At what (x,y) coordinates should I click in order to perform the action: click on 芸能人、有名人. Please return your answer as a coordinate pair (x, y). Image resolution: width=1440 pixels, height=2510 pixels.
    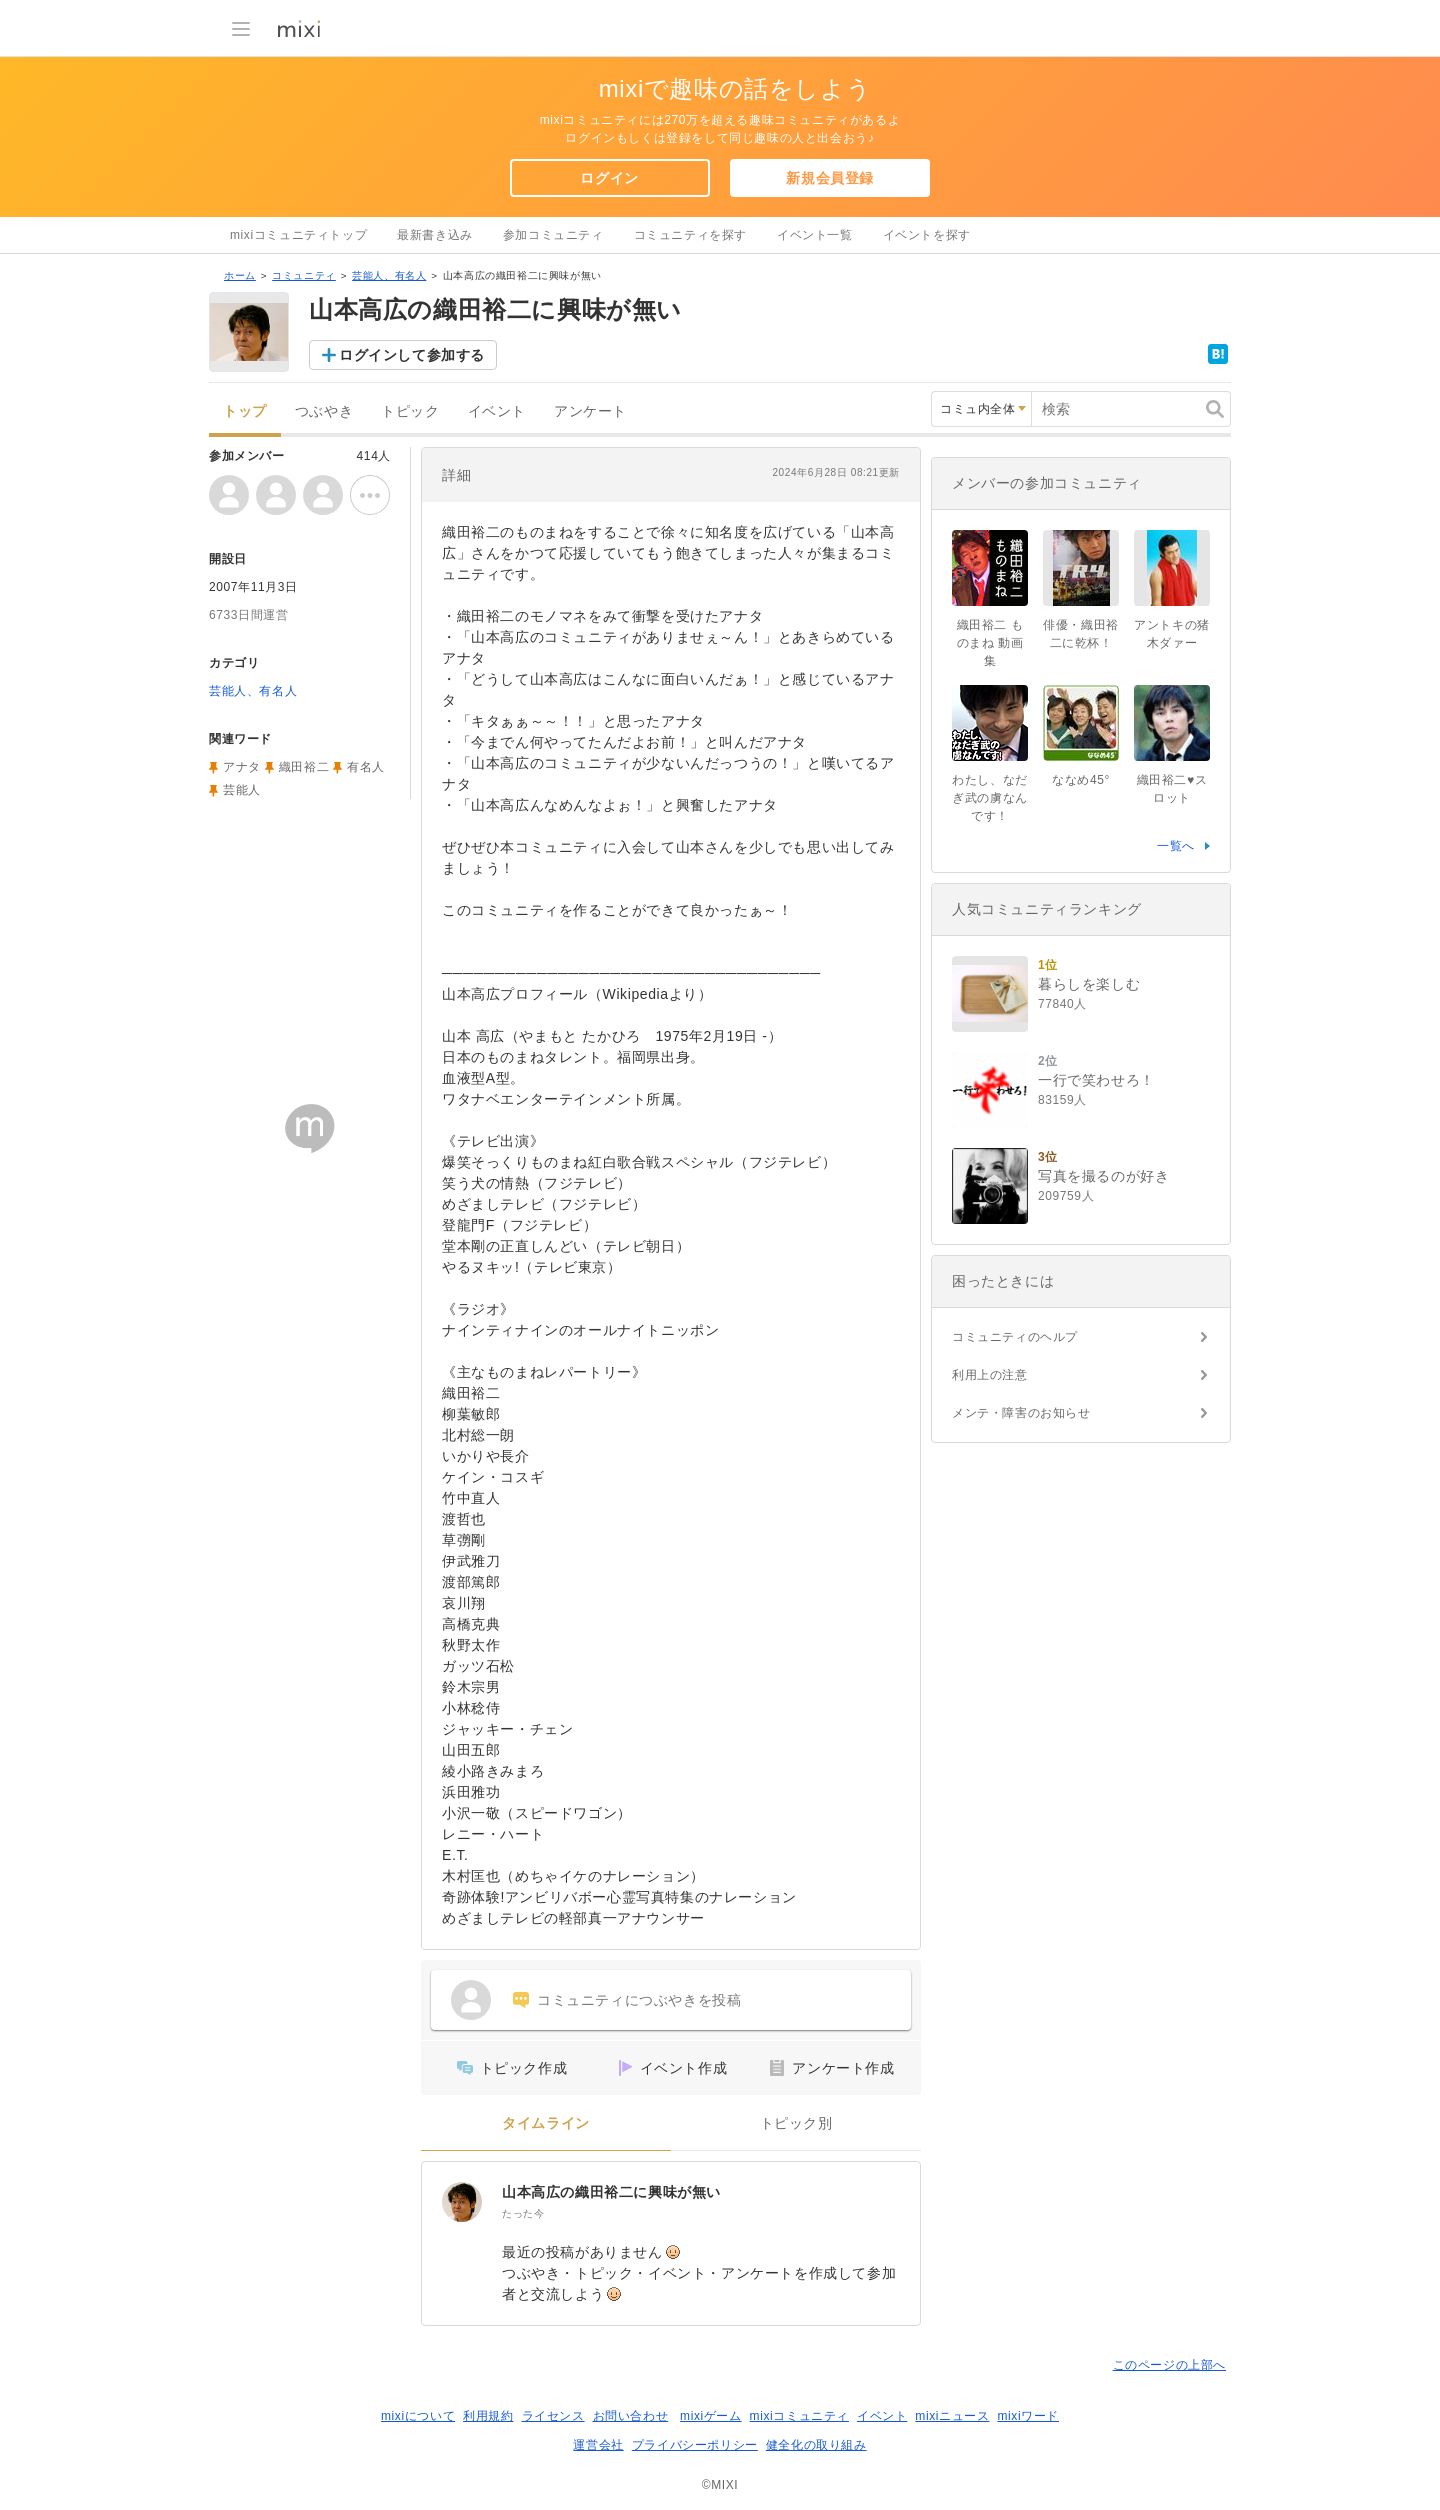
    Looking at the image, I should click on (389, 275).